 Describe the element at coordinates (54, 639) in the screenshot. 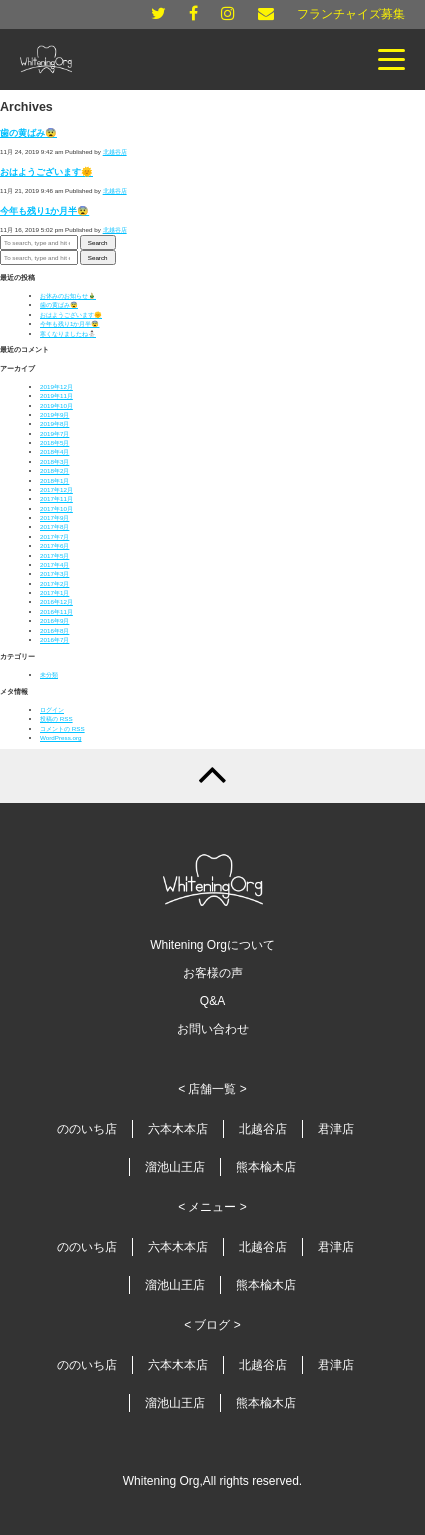

I see `2016年7月` at that location.